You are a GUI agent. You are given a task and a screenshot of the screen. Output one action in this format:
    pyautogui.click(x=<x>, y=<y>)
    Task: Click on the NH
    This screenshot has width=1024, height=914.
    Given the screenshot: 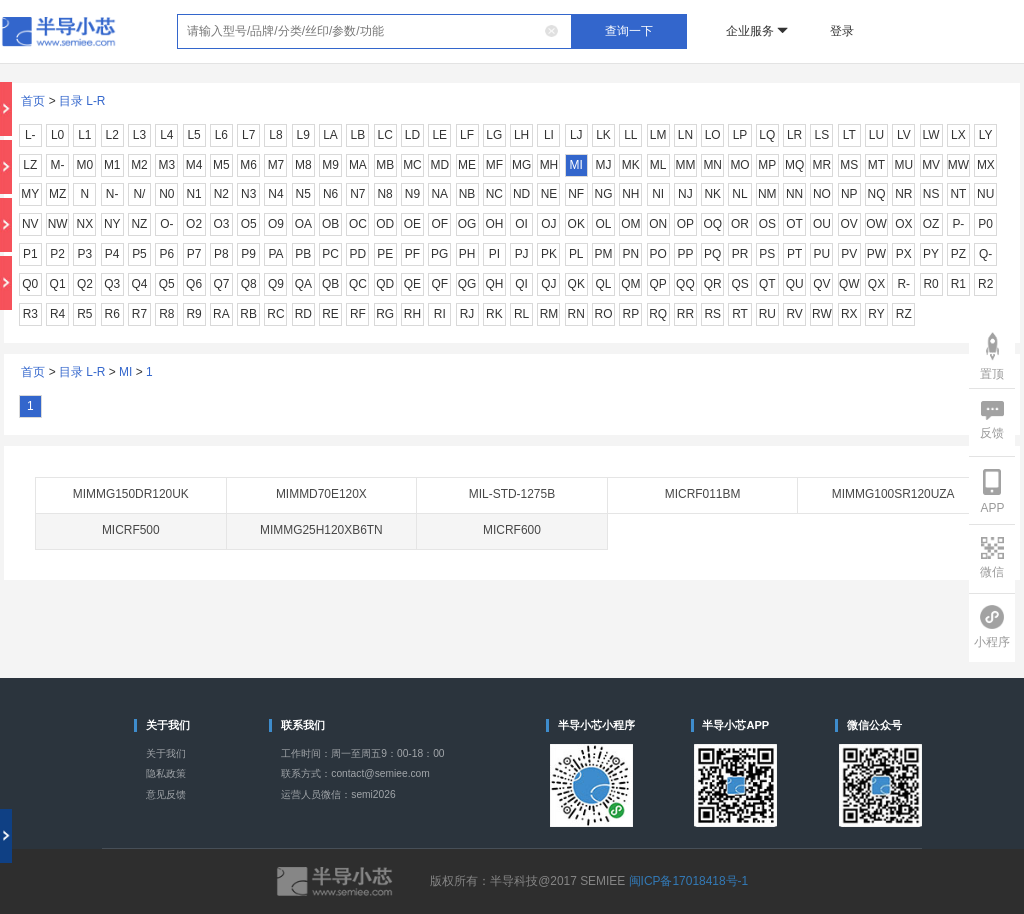 What is the action you would take?
    pyautogui.click(x=630, y=194)
    